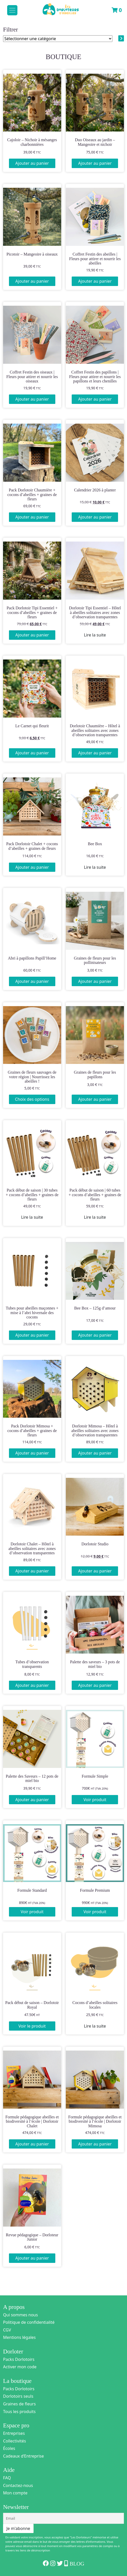 The height and width of the screenshot is (2576, 127). Describe the element at coordinates (23, 2456) in the screenshot. I see `Cadeaux d’Entreprise` at that location.